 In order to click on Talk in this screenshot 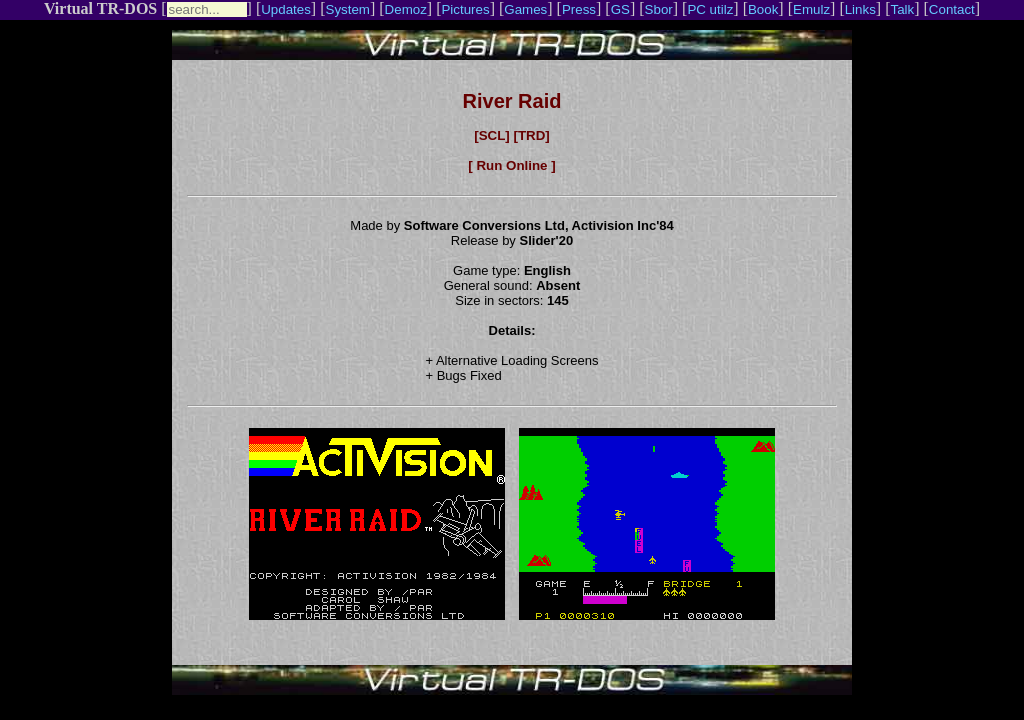, I will do `click(902, 9)`.